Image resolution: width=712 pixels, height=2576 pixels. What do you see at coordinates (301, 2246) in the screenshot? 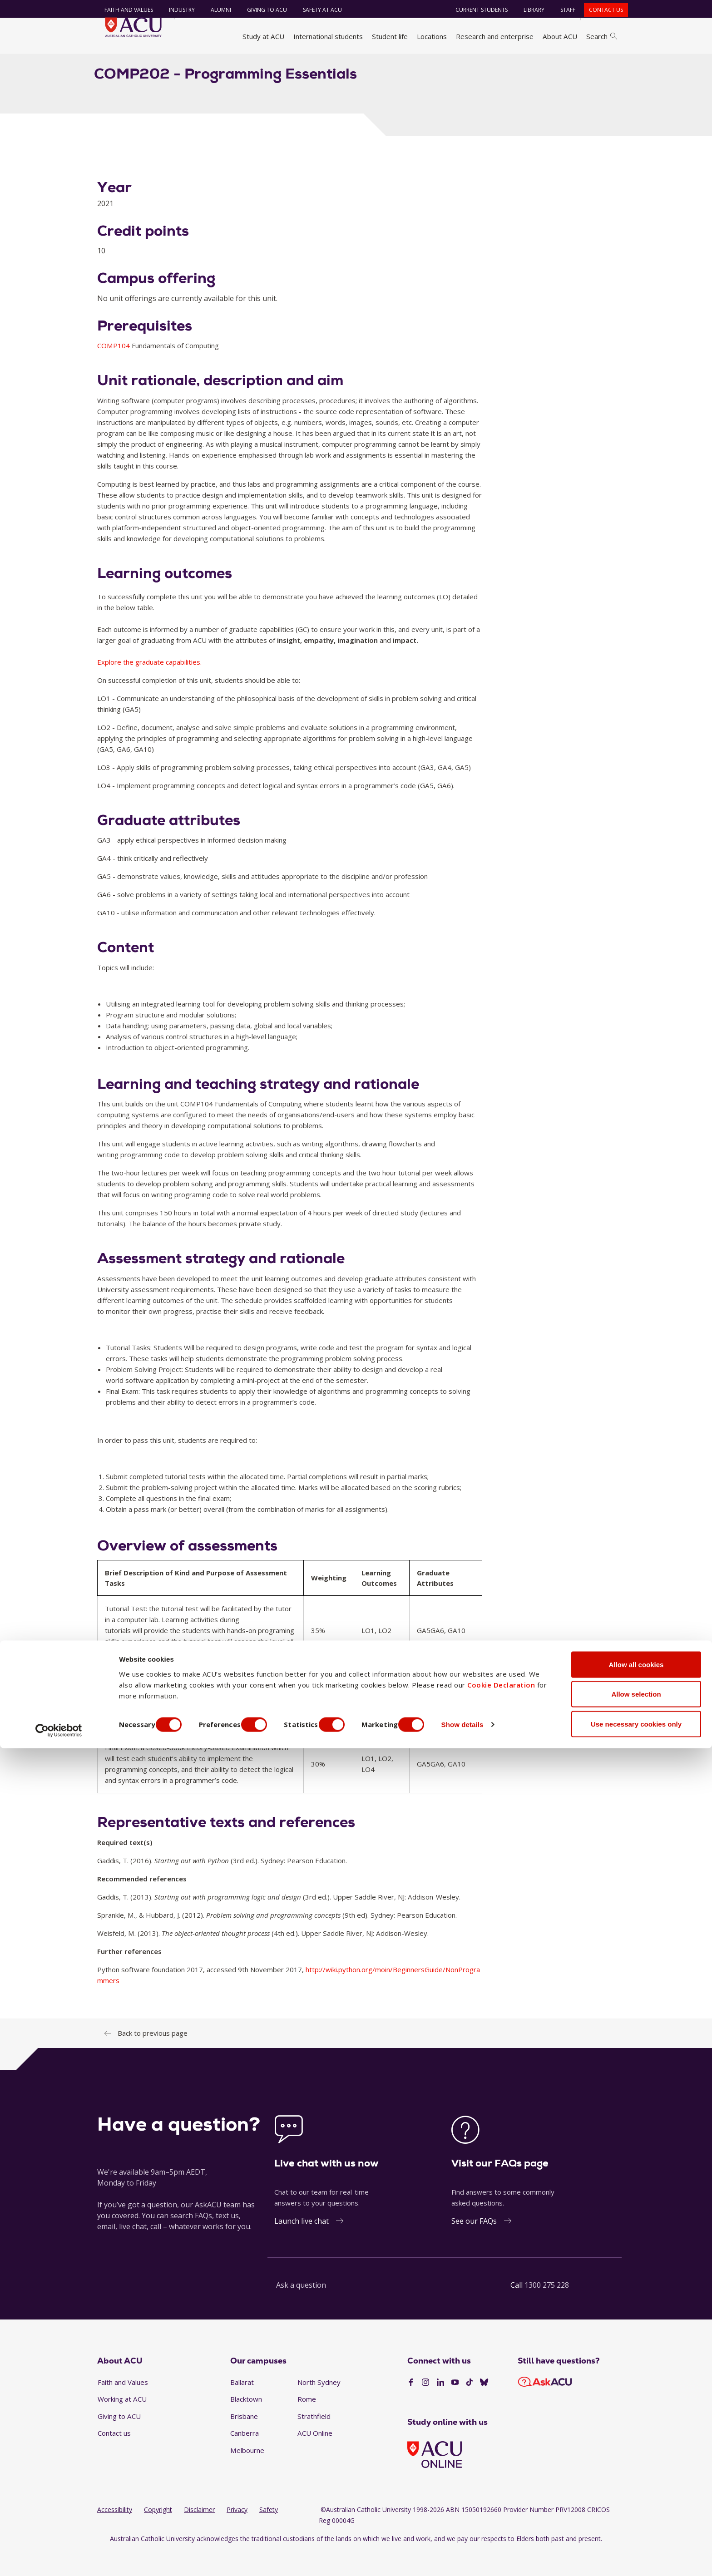
I see `Launch live chat` at bounding box center [301, 2246].